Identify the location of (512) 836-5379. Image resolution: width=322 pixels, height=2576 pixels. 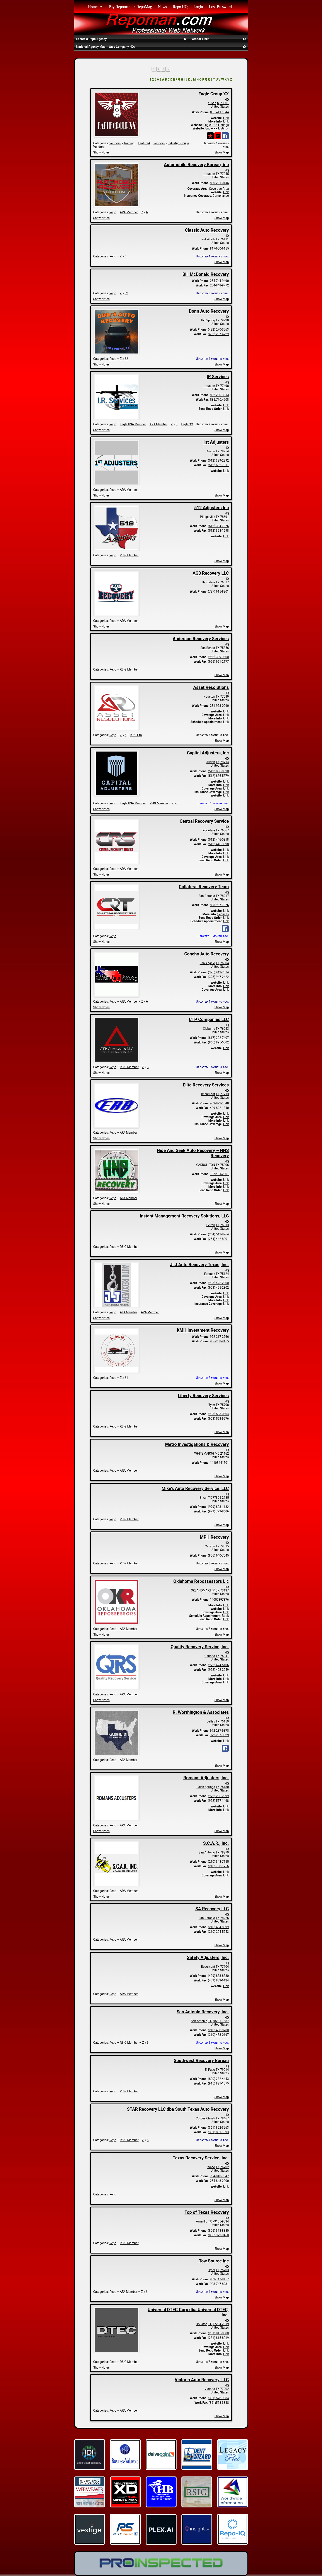
(218, 776).